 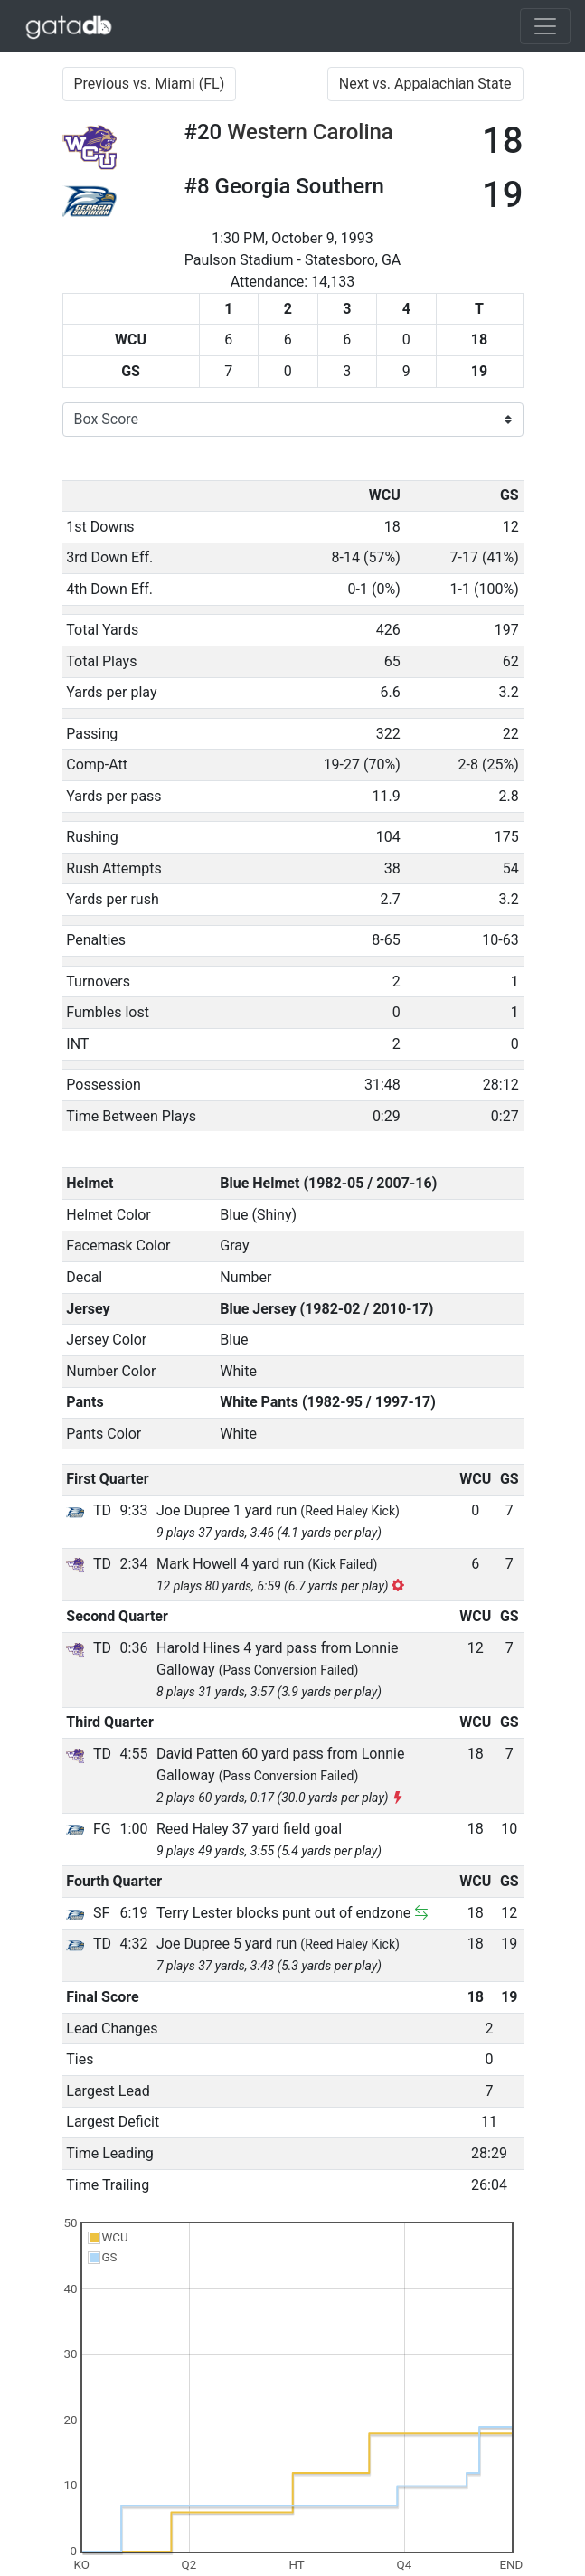 What do you see at coordinates (149, 83) in the screenshot?
I see `Previous vs. Miami (FL)` at bounding box center [149, 83].